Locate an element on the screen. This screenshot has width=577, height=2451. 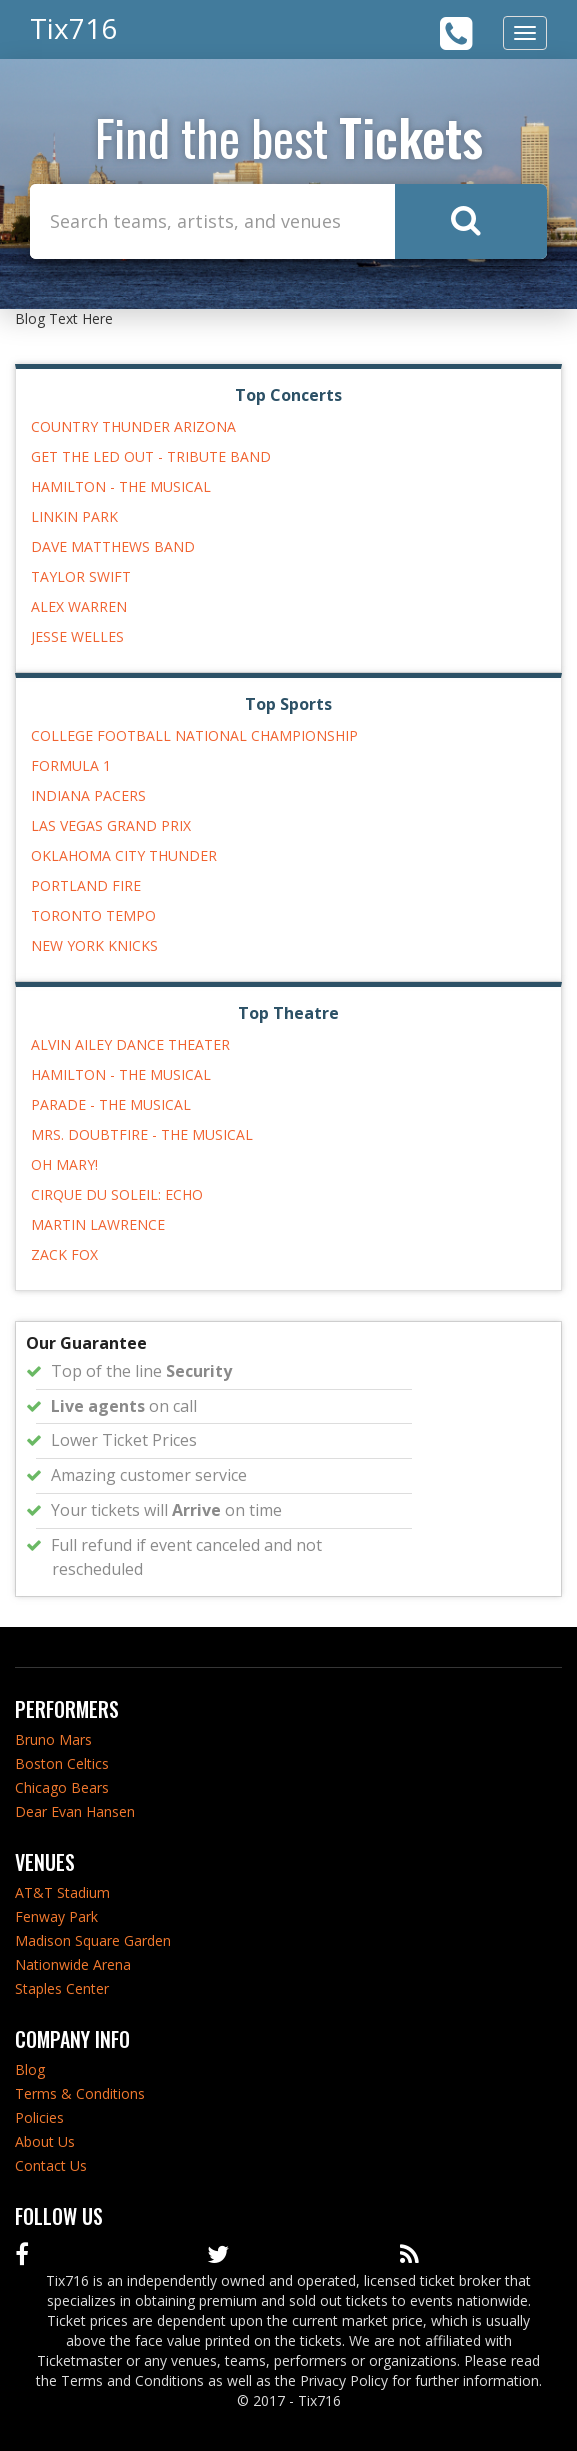
Staples Center is located at coordinates (62, 1988).